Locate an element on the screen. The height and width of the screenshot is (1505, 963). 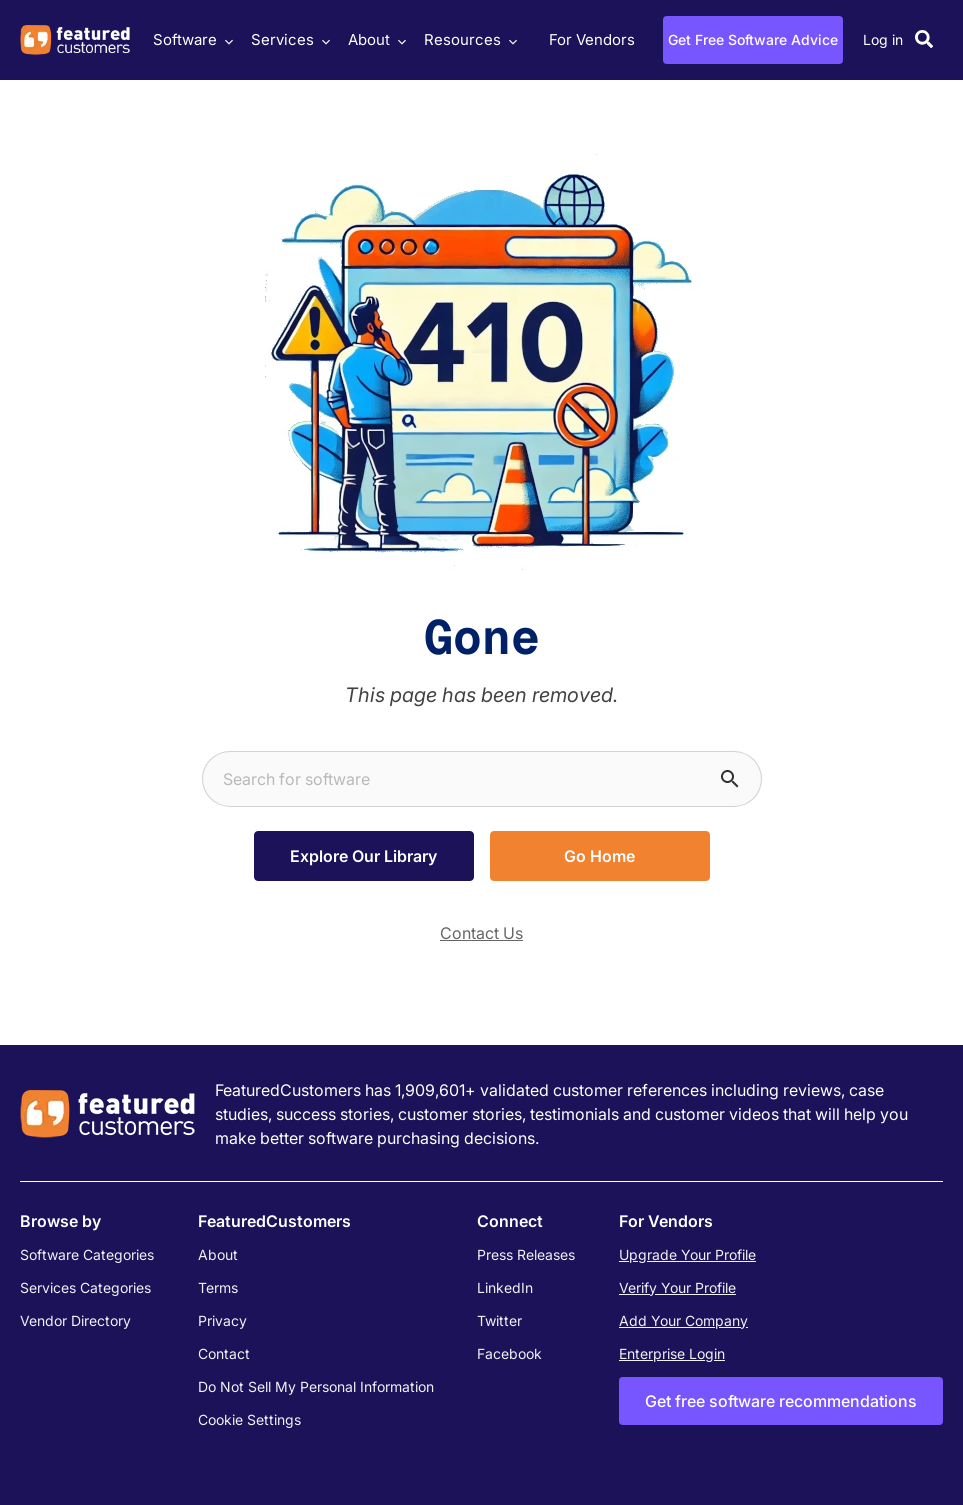
Services Categories is located at coordinates (85, 1287).